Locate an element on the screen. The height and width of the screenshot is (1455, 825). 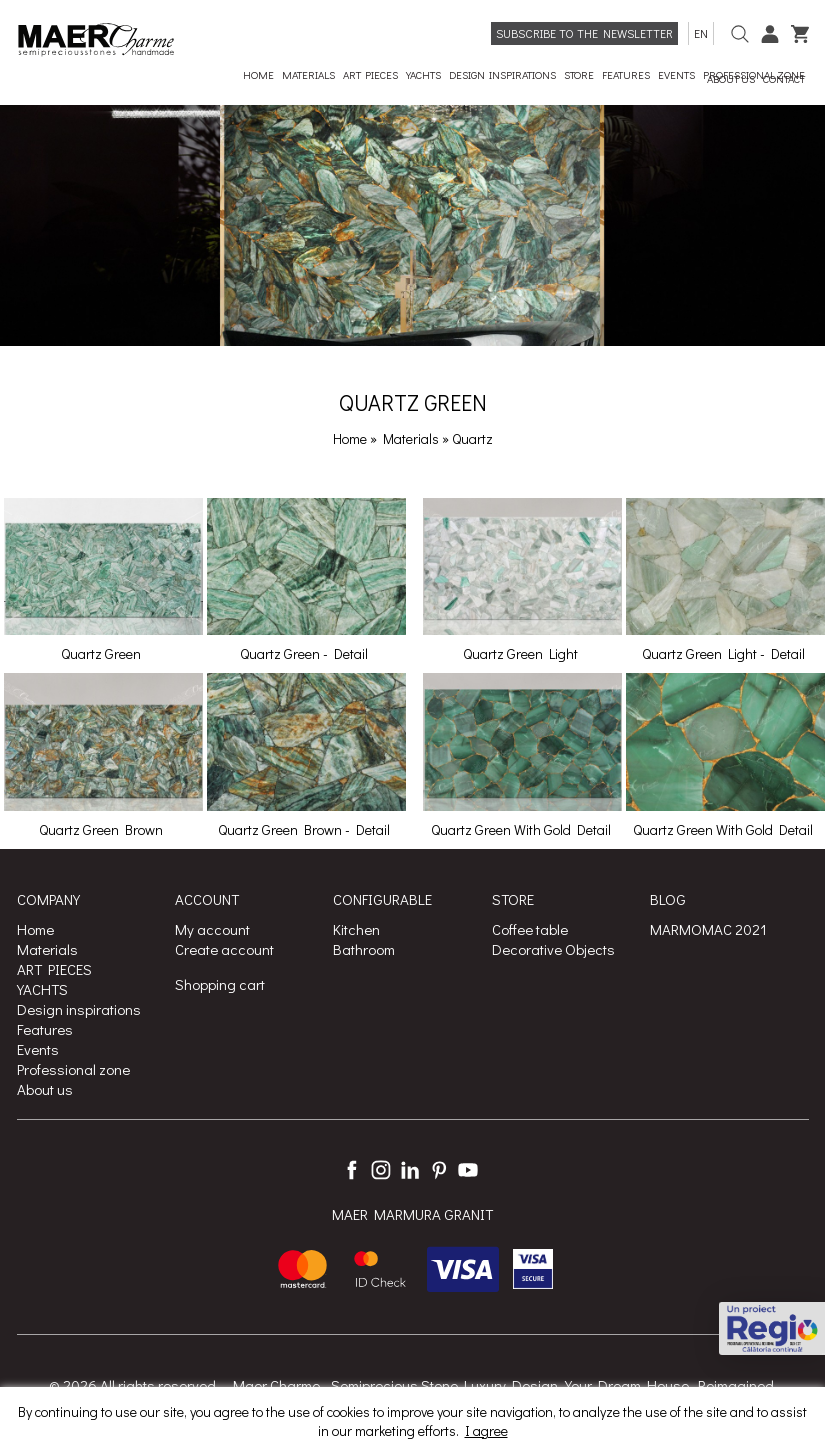
Professional zone is located at coordinates (73, 1069).